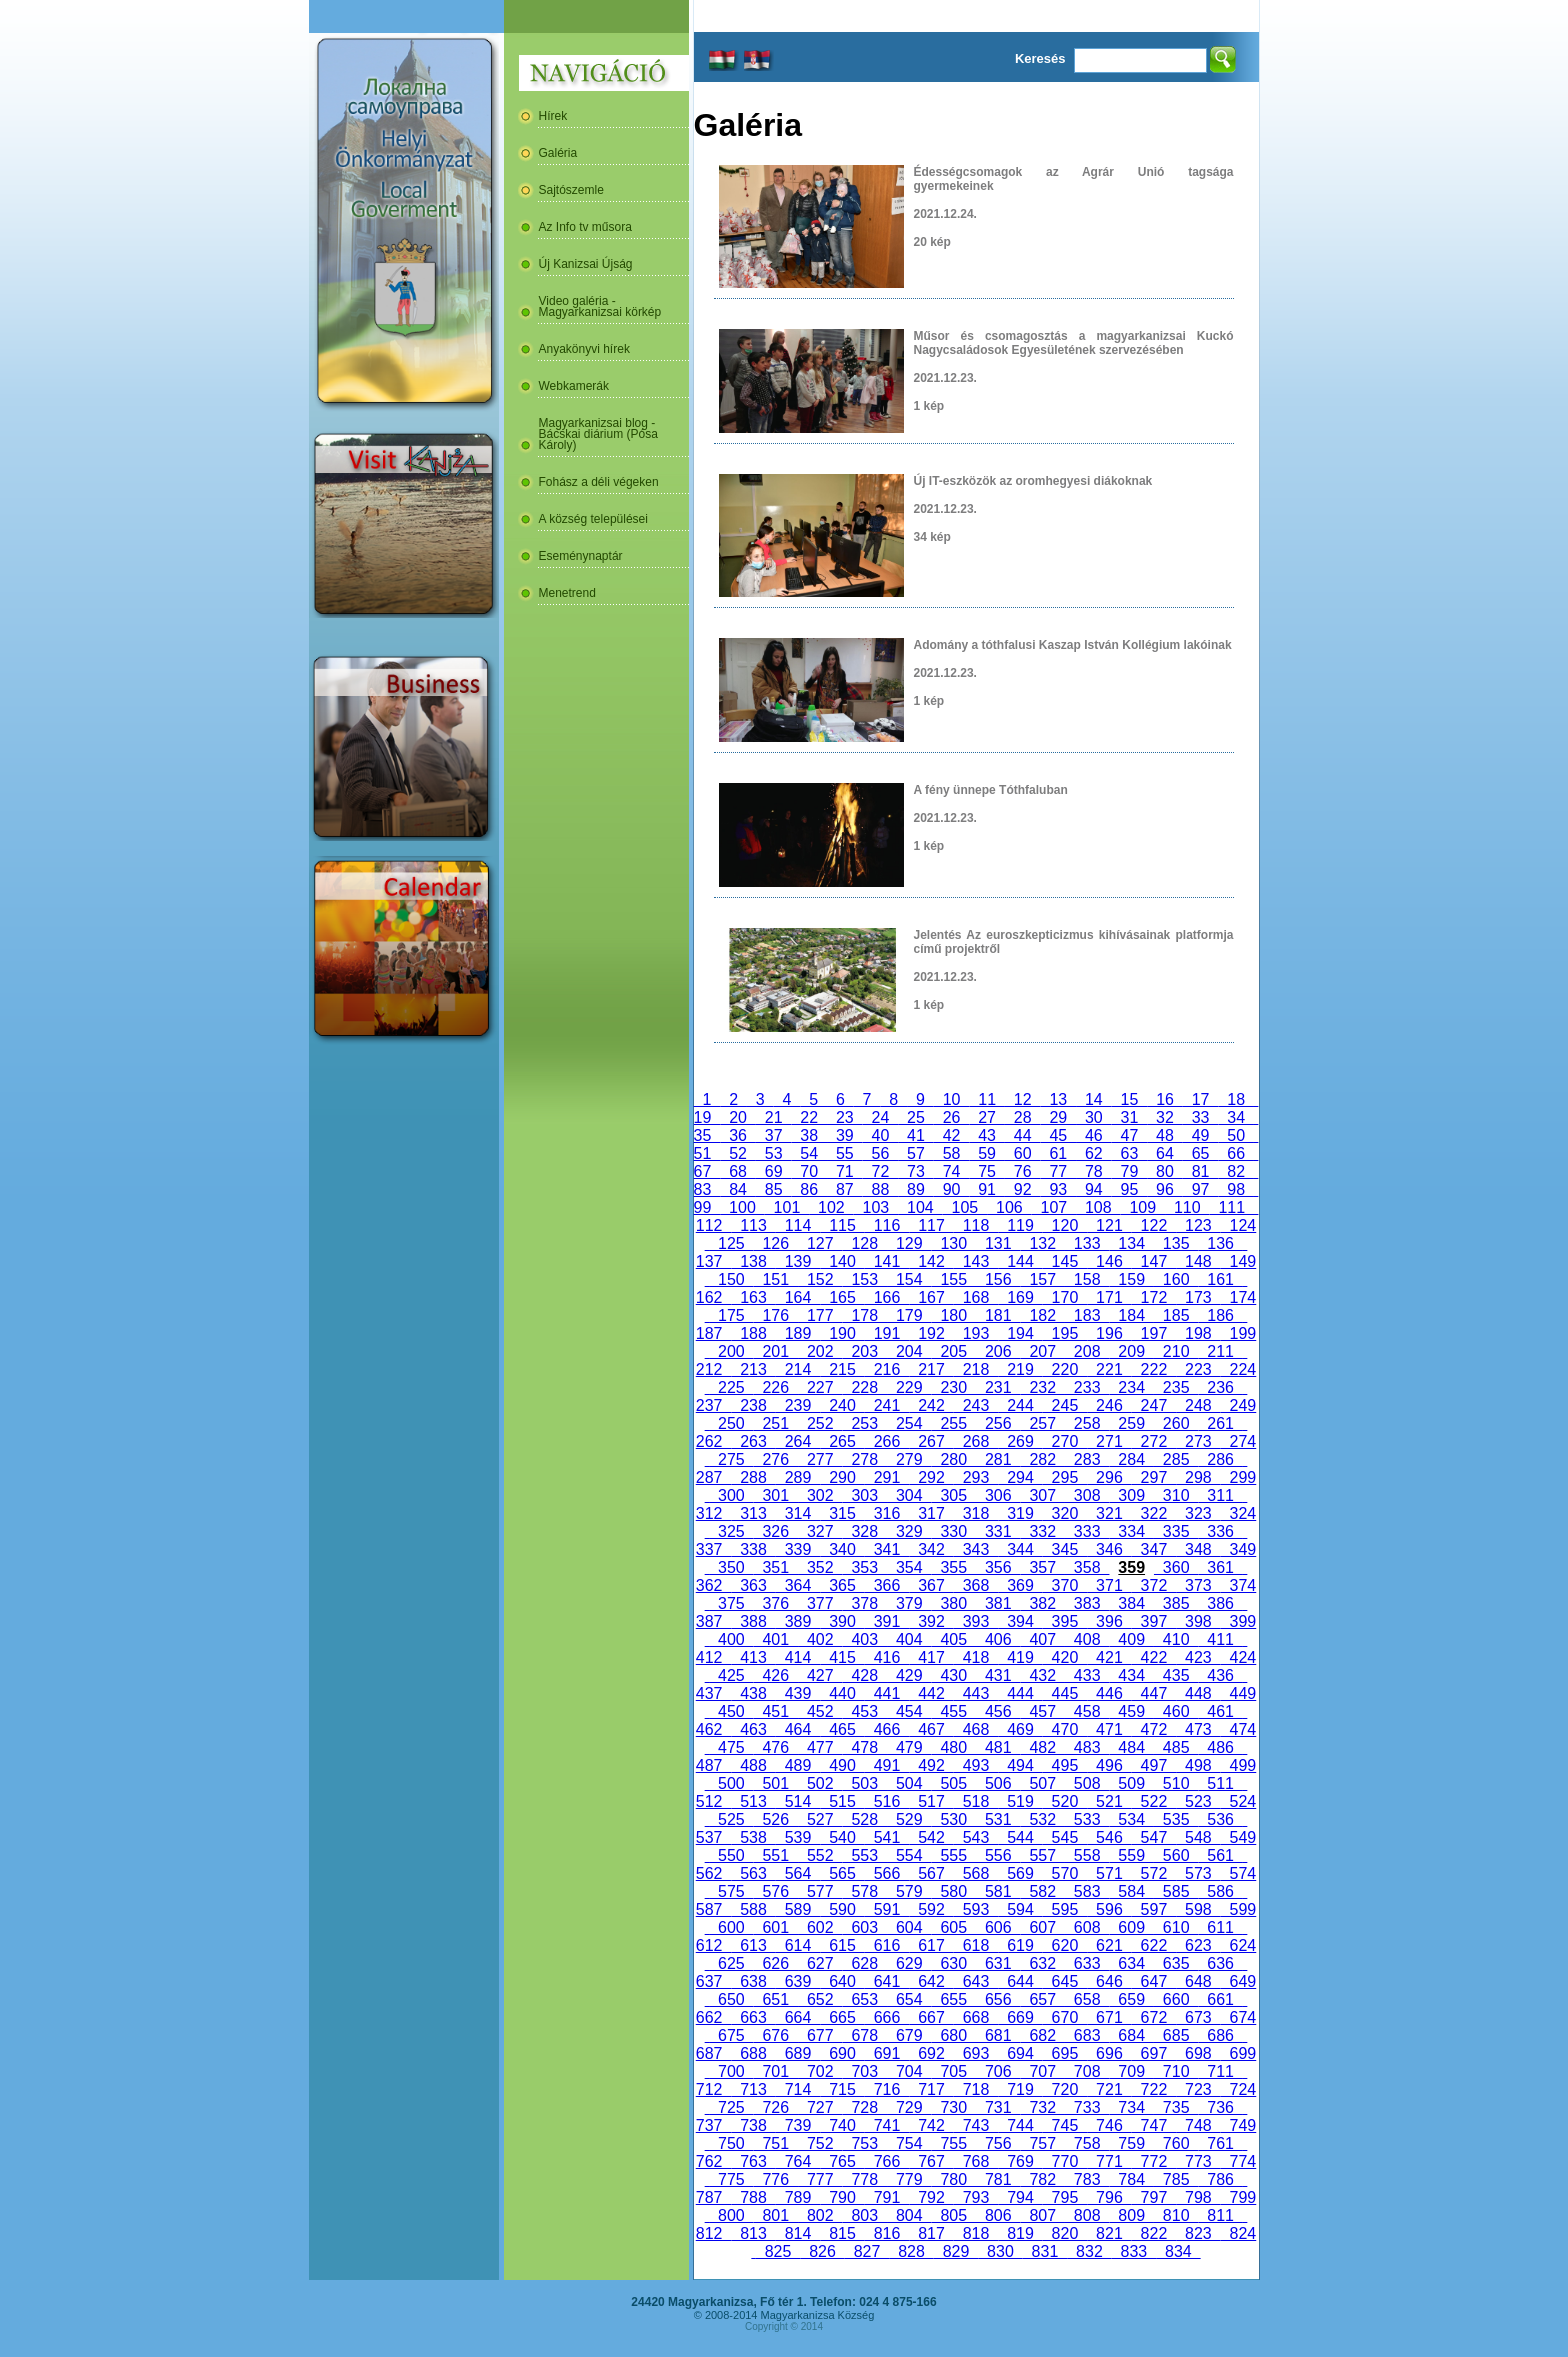  What do you see at coordinates (1042, 1495) in the screenshot?
I see `307` at bounding box center [1042, 1495].